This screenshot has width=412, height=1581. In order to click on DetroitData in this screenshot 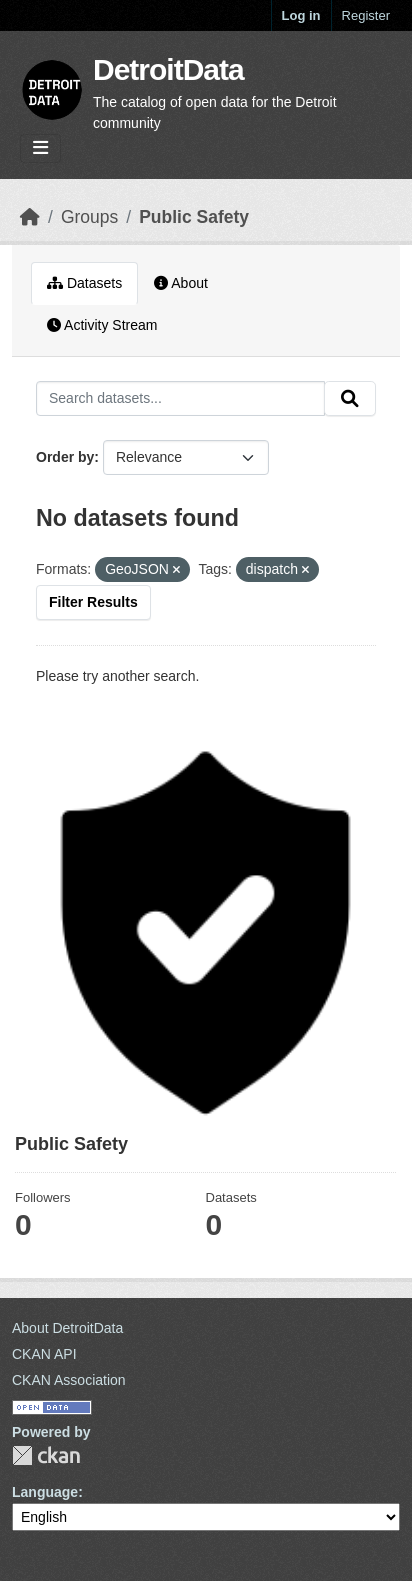, I will do `click(168, 69)`.